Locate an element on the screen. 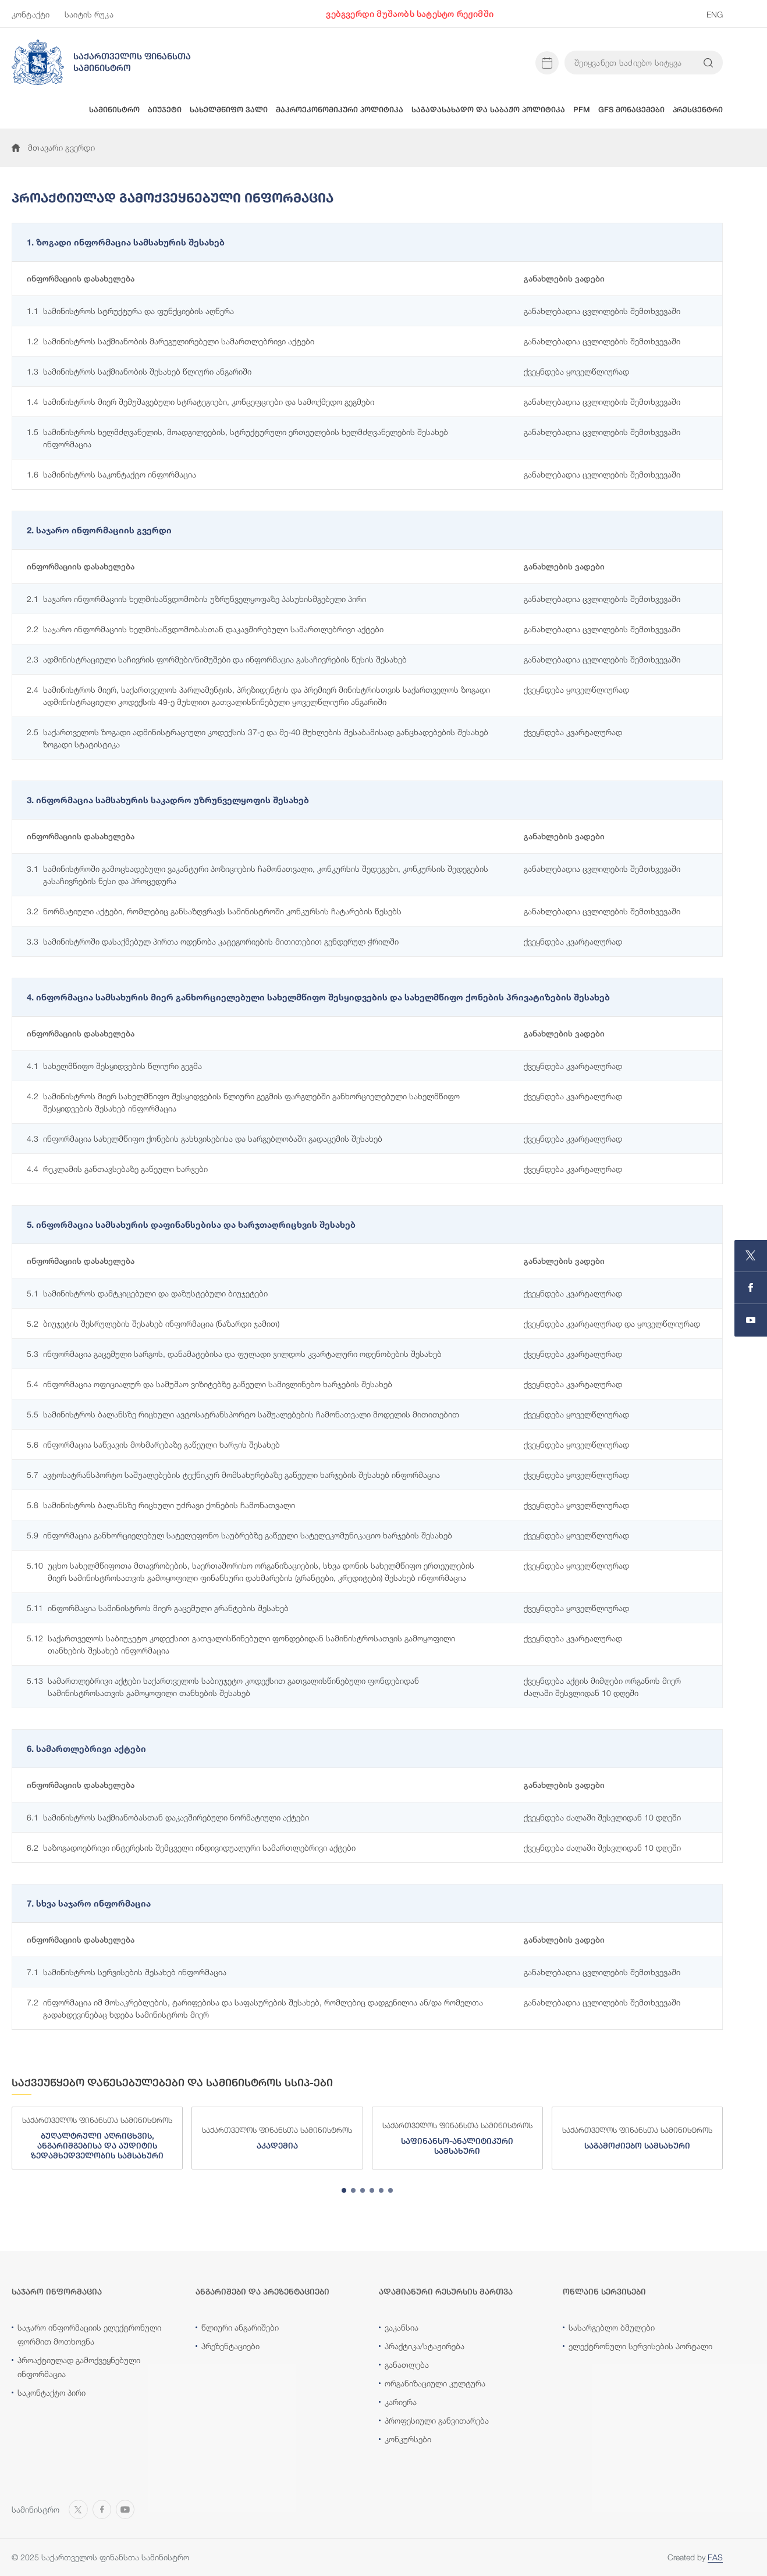 The image size is (767, 2576). სამინისტროს სერვისების შესახებ ინფორმაცია is located at coordinates (126, 1972).